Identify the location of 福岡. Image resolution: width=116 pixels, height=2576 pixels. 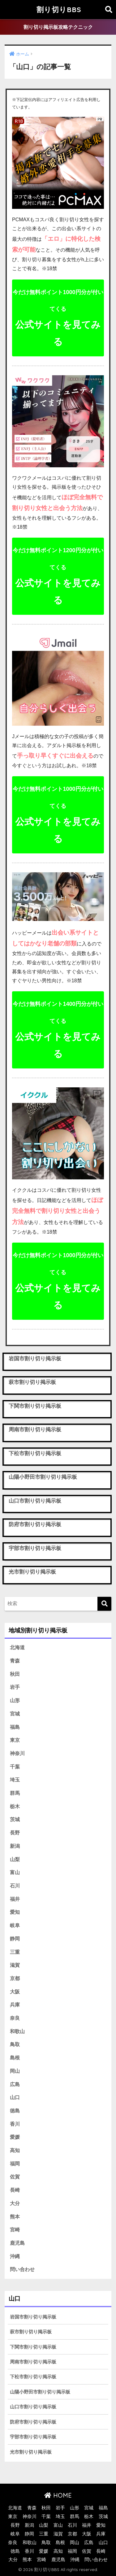
(15, 2163).